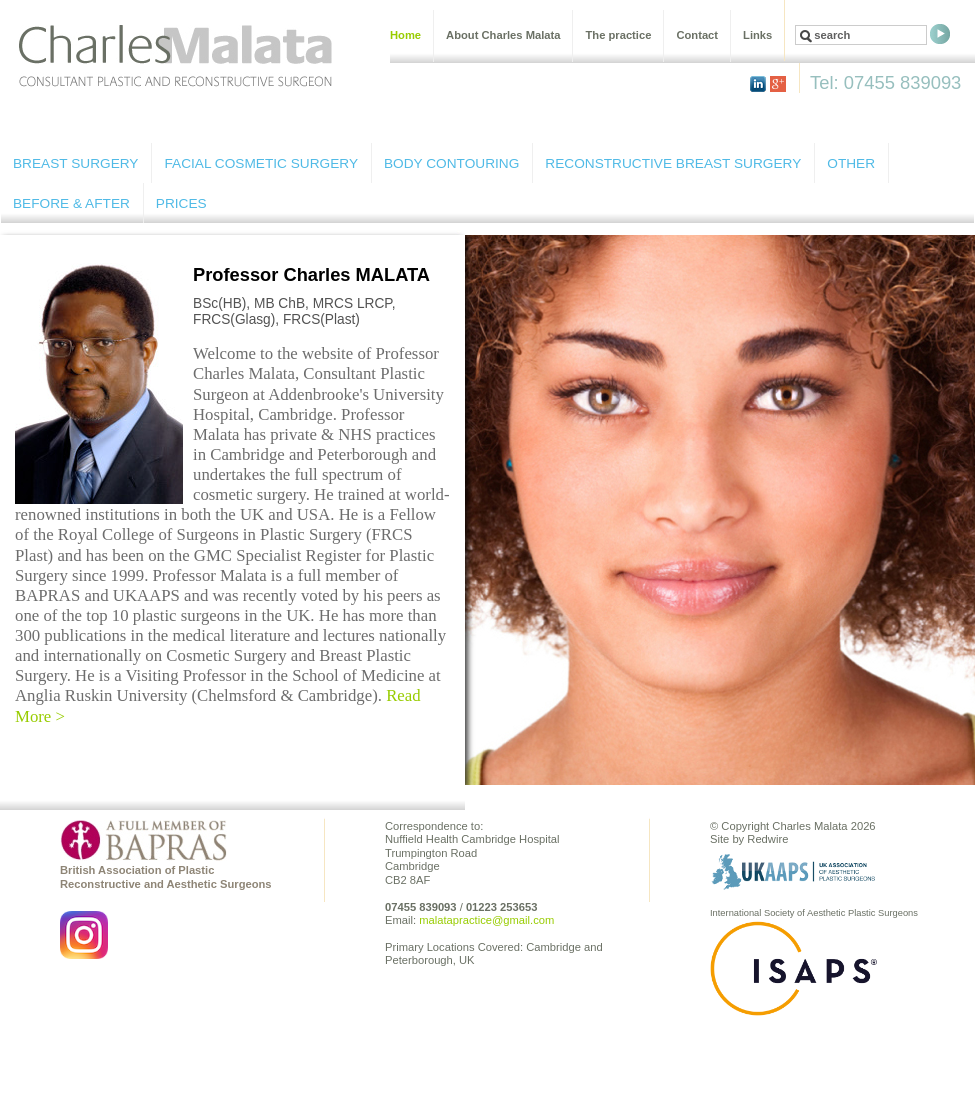  What do you see at coordinates (261, 163) in the screenshot?
I see `FACIAL COSMETIC SURGERY` at bounding box center [261, 163].